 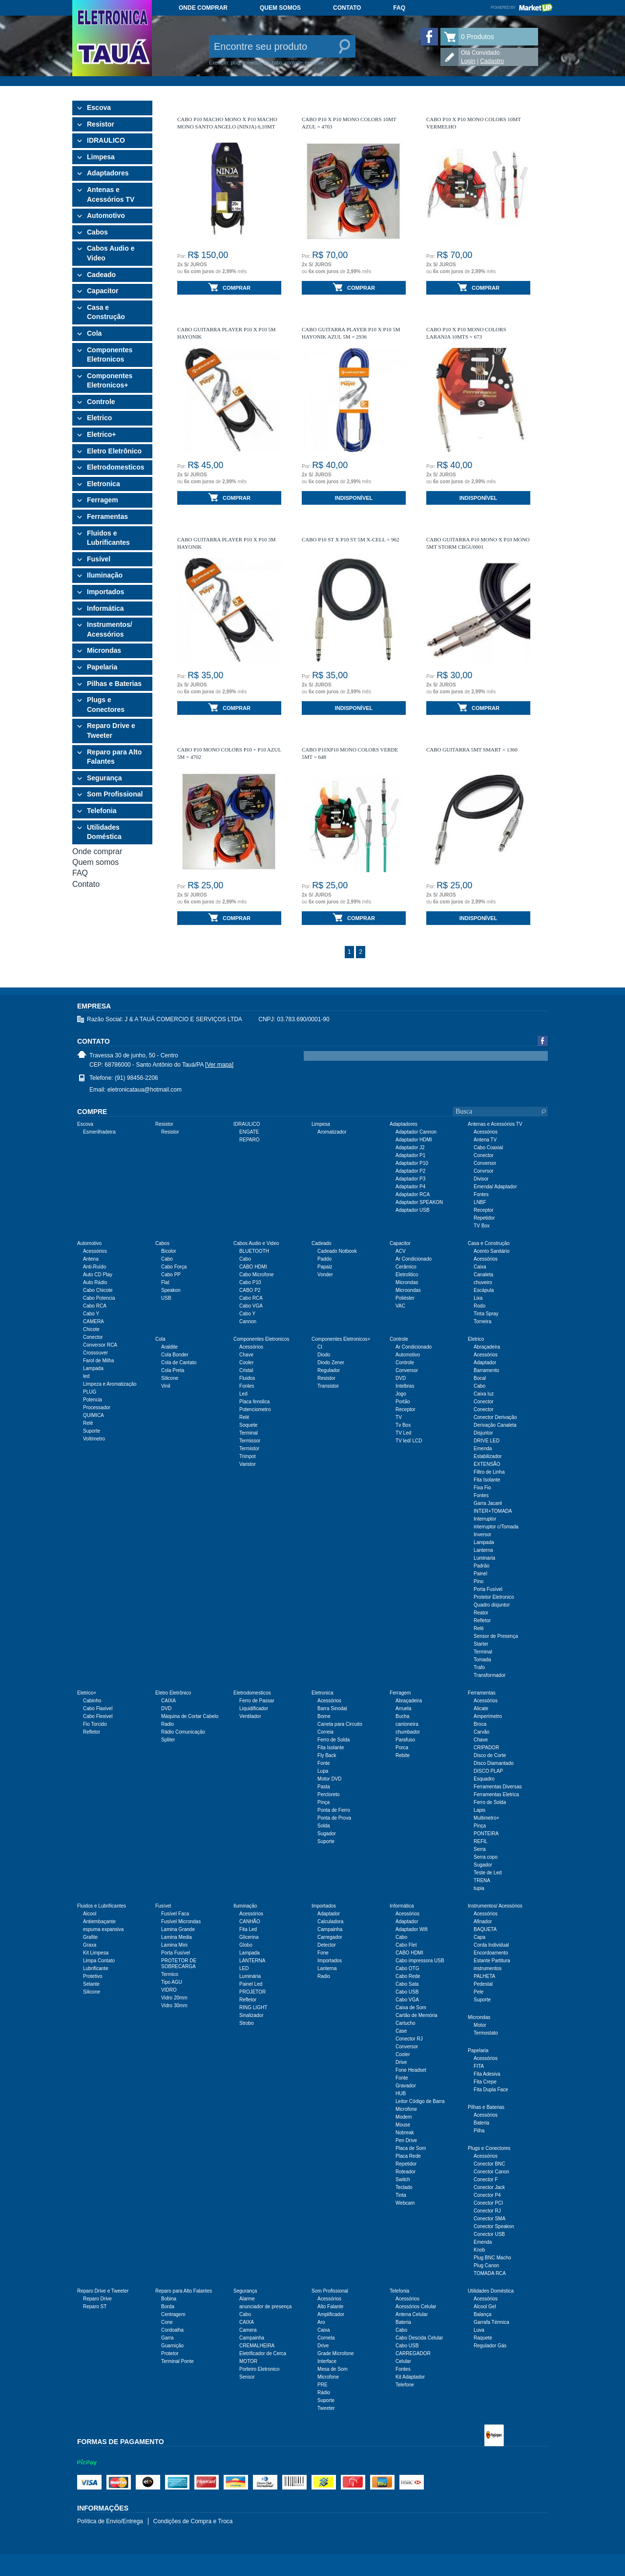 What do you see at coordinates (323, 1354) in the screenshot?
I see `Diodo` at bounding box center [323, 1354].